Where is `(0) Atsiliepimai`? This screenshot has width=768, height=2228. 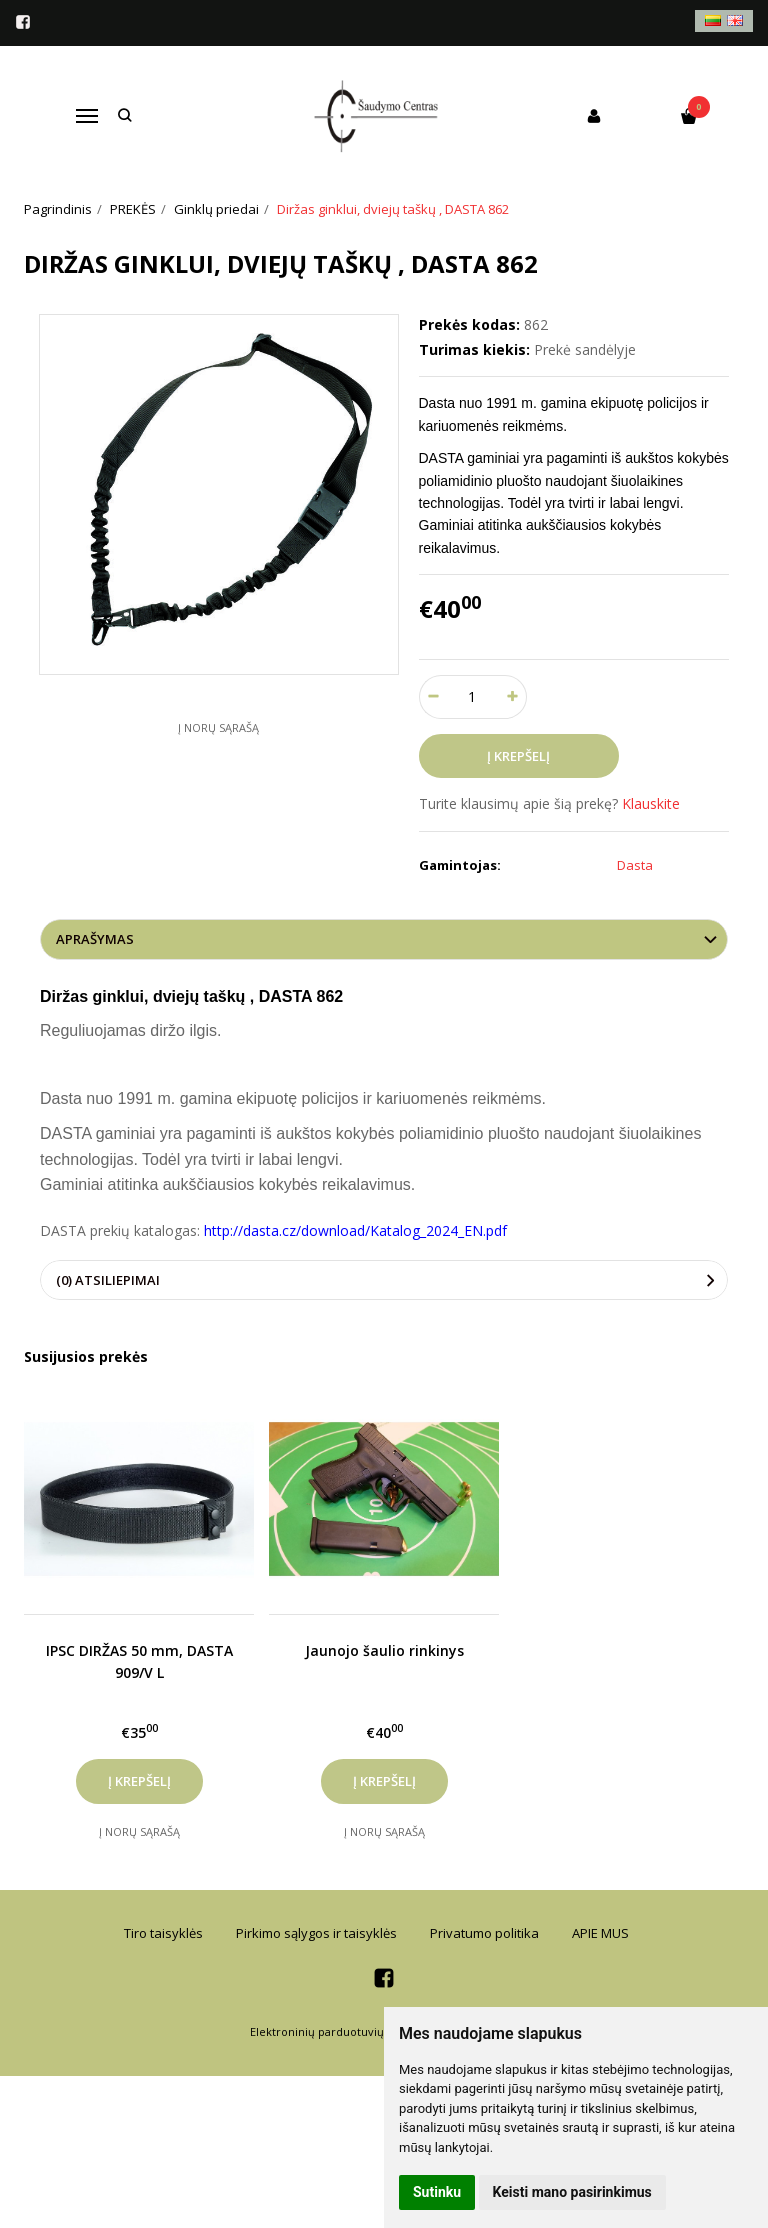
(0) Atsiliepimai is located at coordinates (108, 1280).